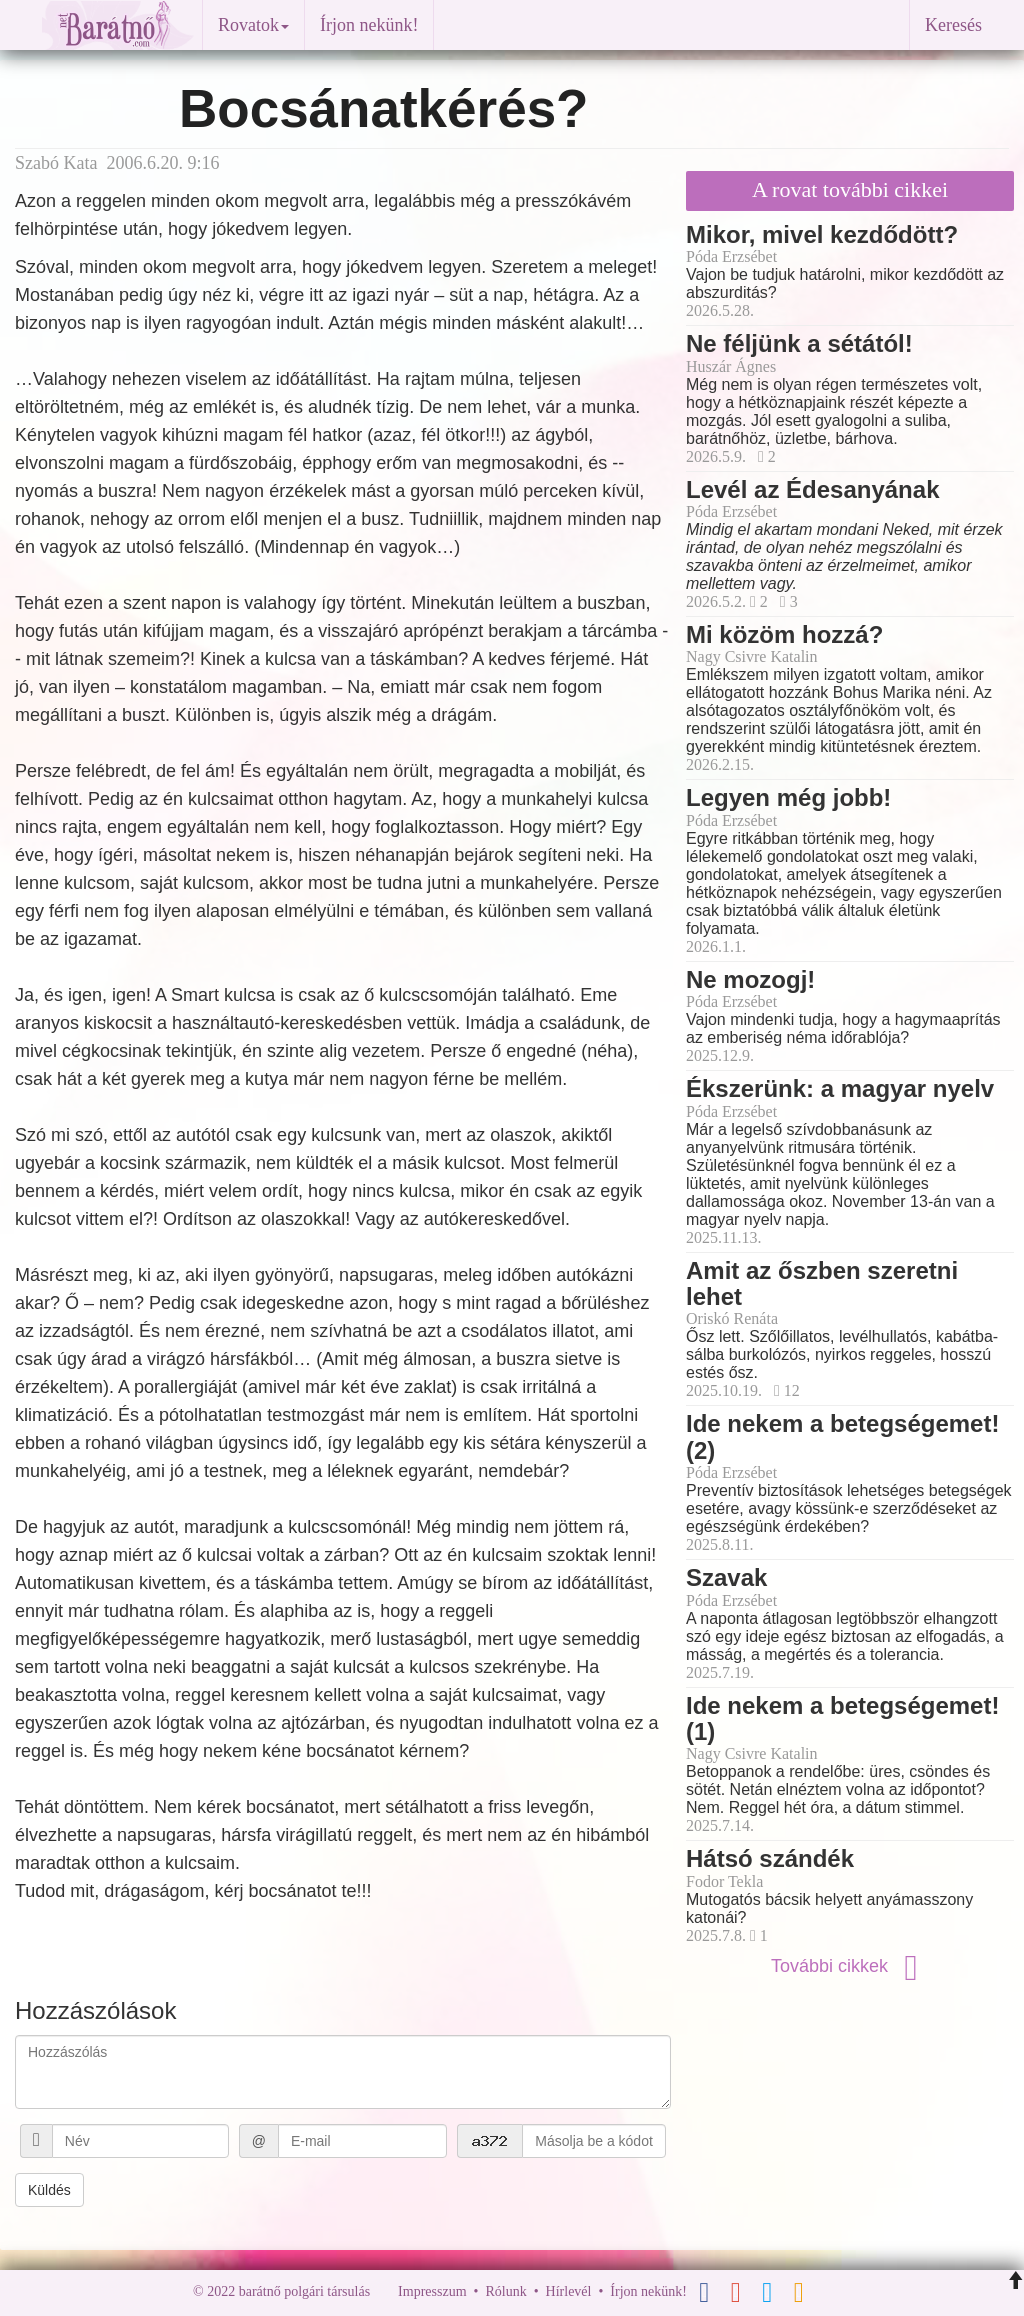 This screenshot has height=2316, width=1024. I want to click on Írjon nekünk!, so click(369, 25).